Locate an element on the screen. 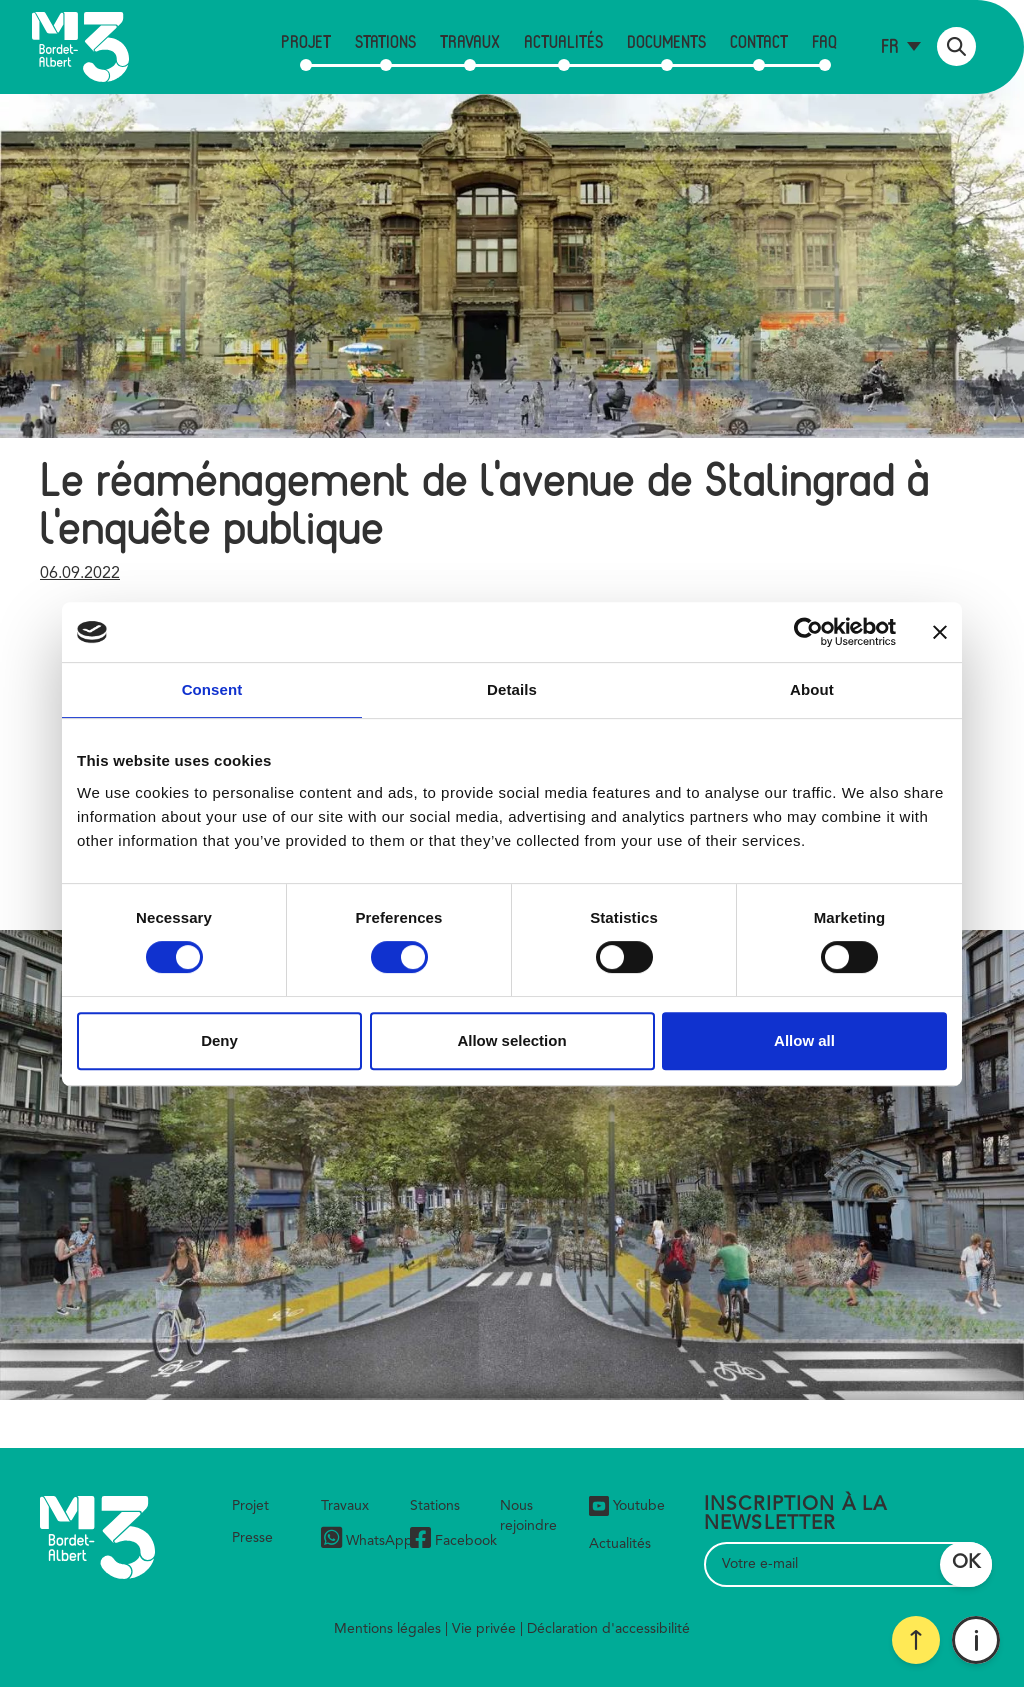 The width and height of the screenshot is (1024, 1688). Deny is located at coordinates (219, 1040).